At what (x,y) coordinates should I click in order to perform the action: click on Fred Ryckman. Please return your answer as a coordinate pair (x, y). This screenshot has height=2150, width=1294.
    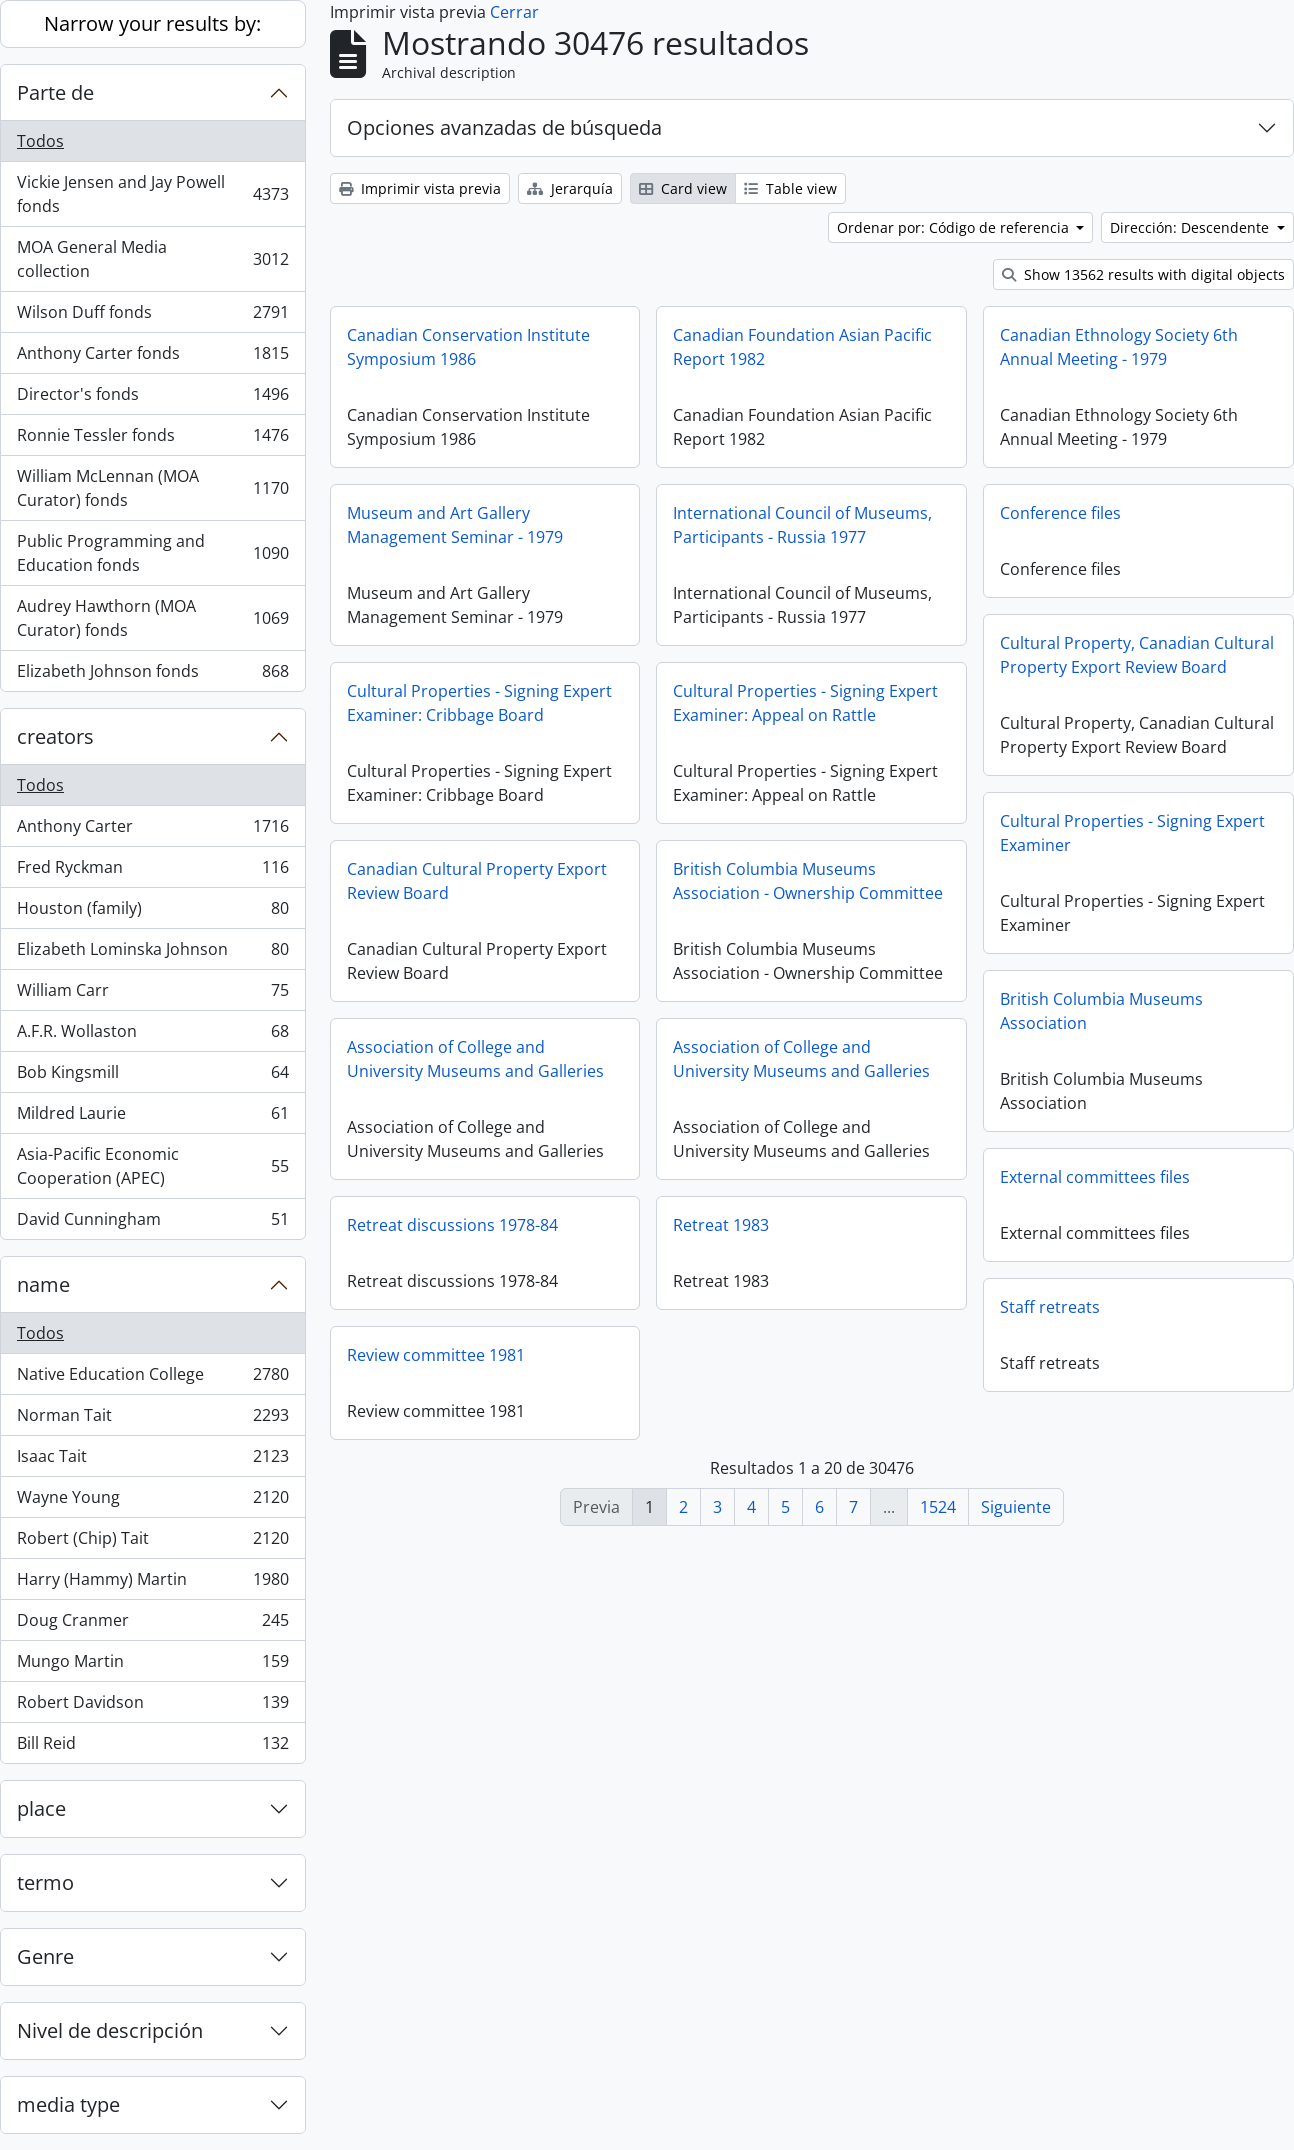
    Looking at the image, I should click on (152, 871).